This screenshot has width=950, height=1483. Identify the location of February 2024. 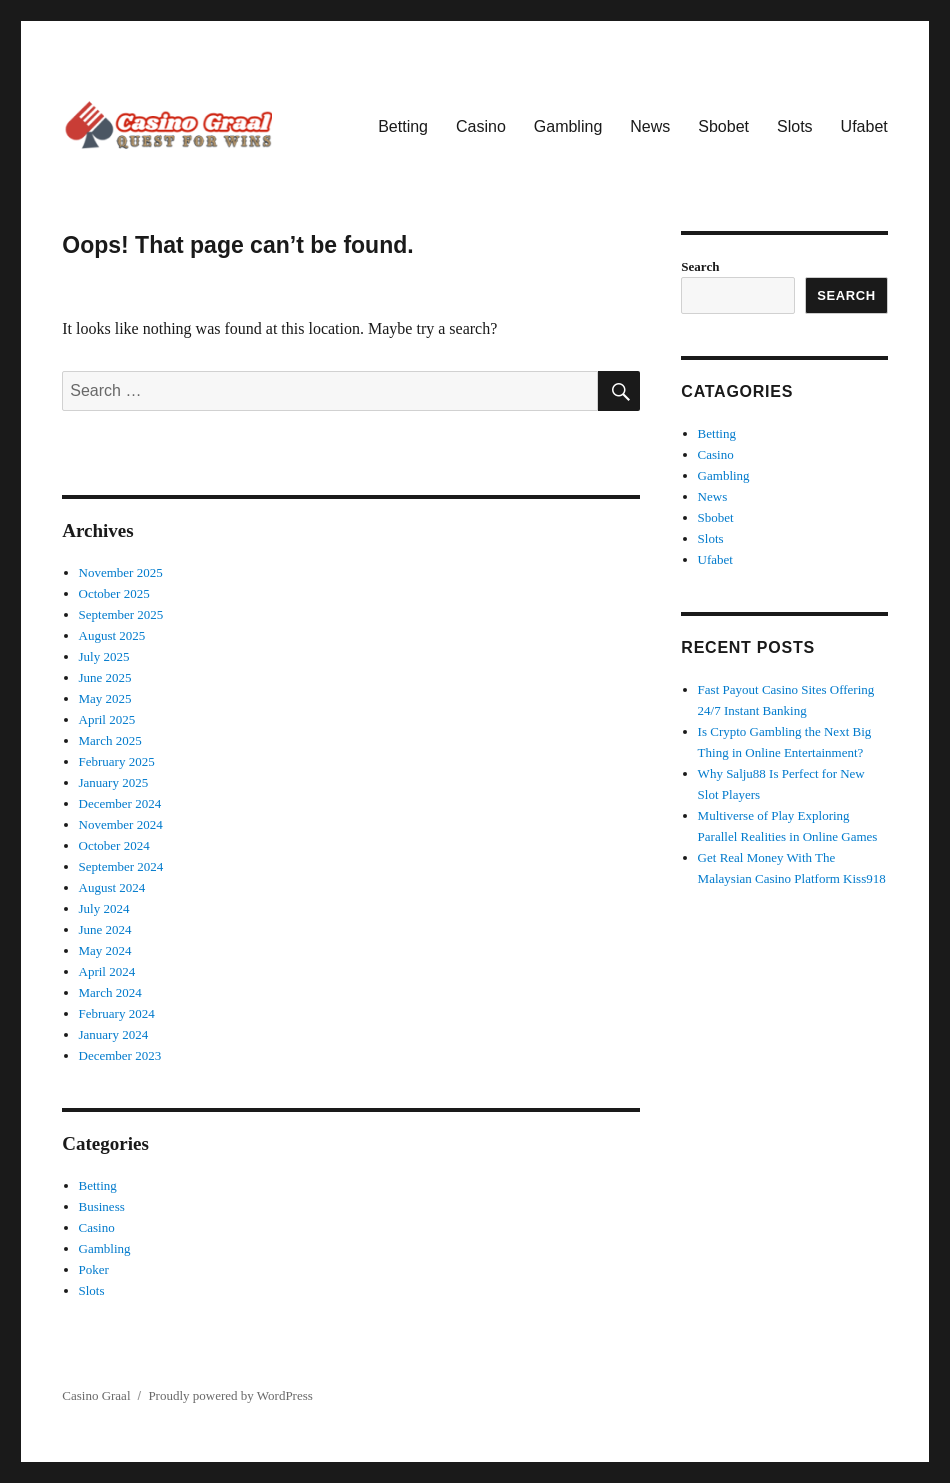
(117, 1013).